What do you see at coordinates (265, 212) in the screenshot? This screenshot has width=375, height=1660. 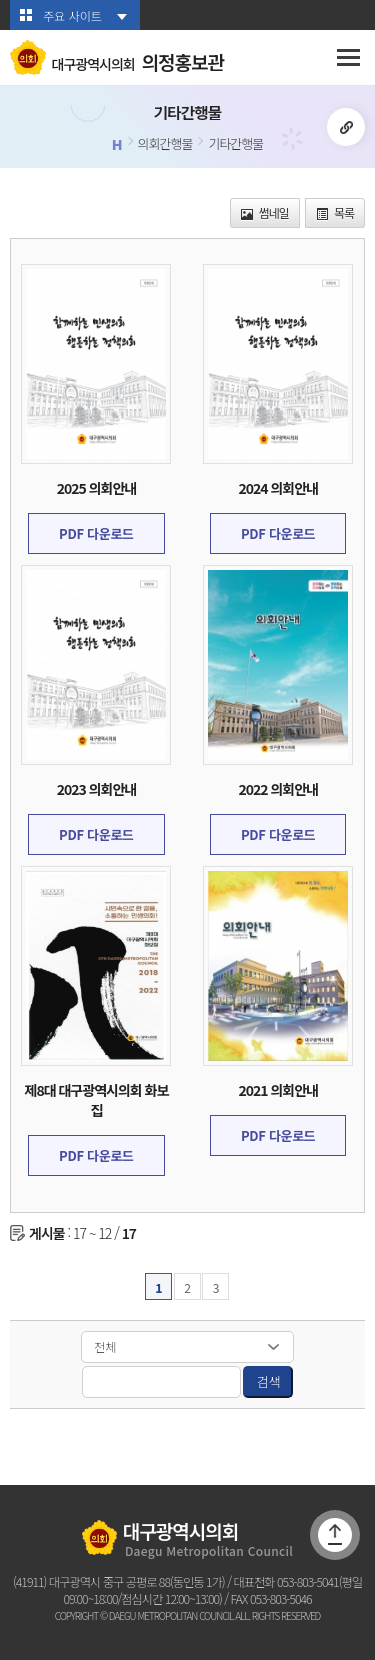 I see `썸네일` at bounding box center [265, 212].